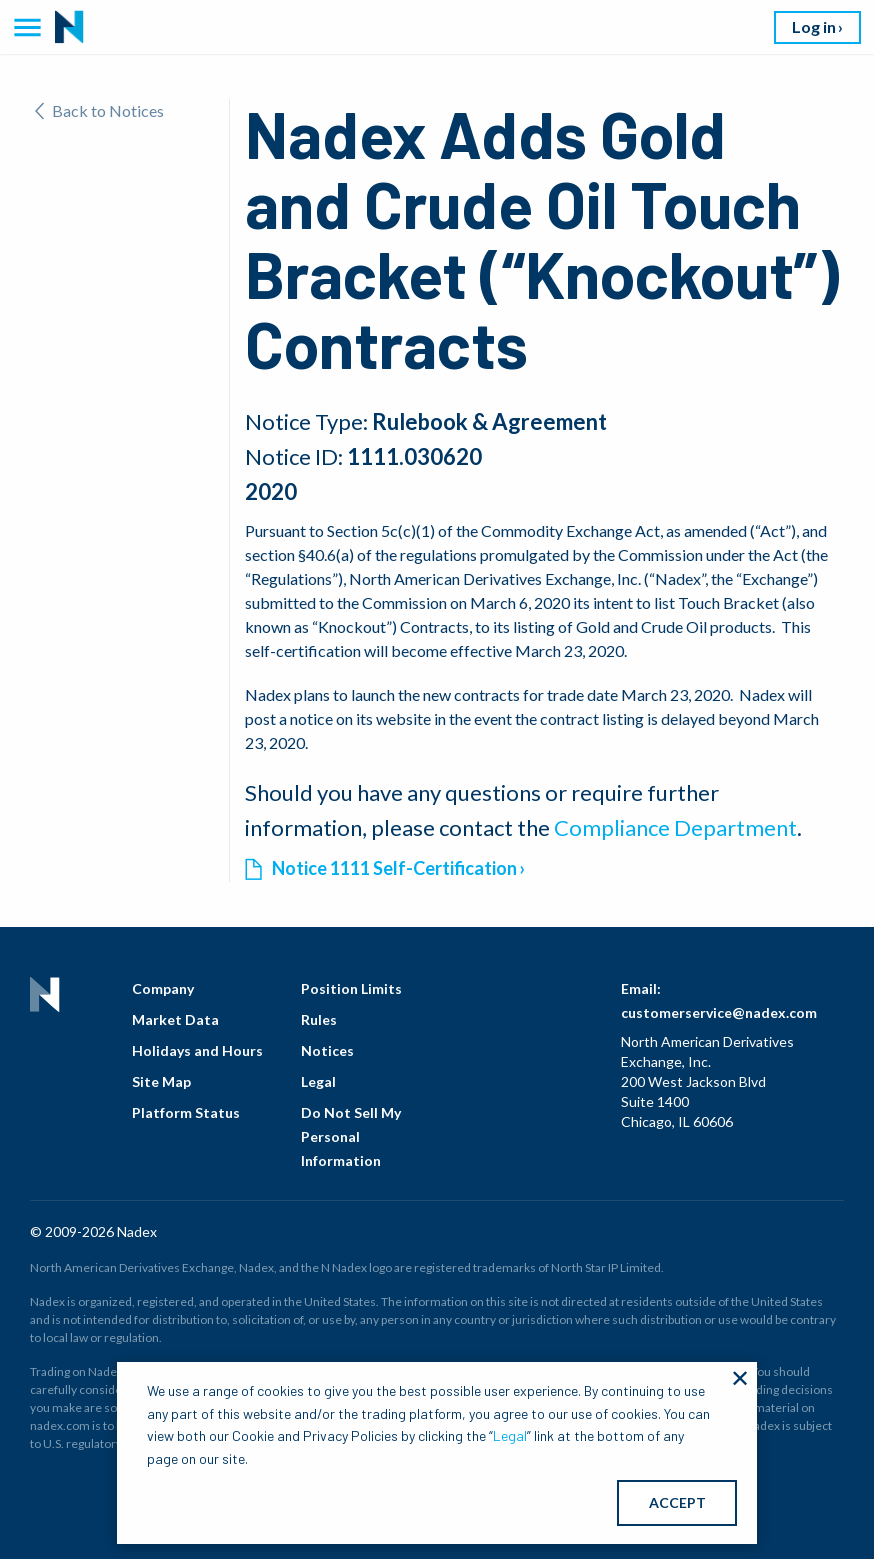  Describe the element at coordinates (719, 1012) in the screenshot. I see `customerservice@nadex.com` at that location.